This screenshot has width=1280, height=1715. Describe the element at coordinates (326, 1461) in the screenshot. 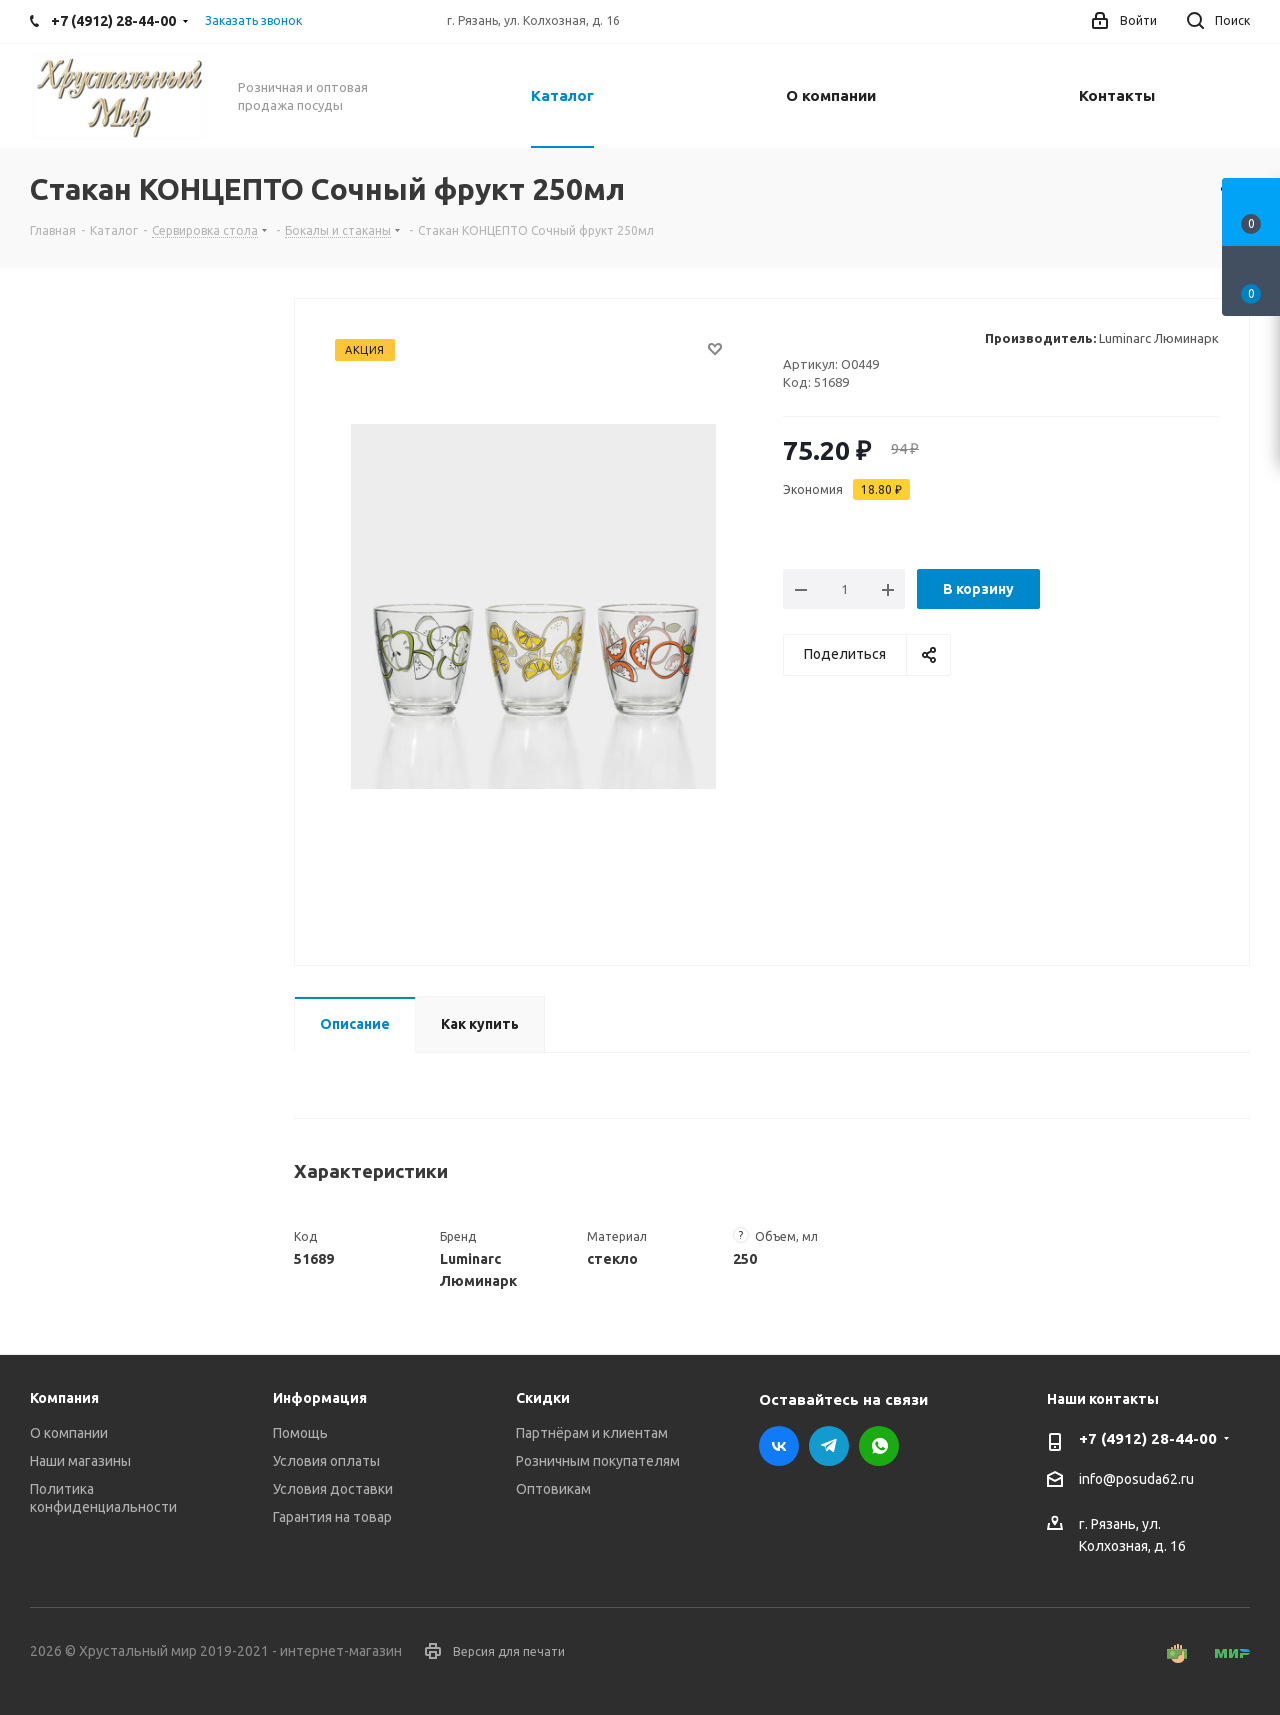

I see `Условия оплаты` at that location.